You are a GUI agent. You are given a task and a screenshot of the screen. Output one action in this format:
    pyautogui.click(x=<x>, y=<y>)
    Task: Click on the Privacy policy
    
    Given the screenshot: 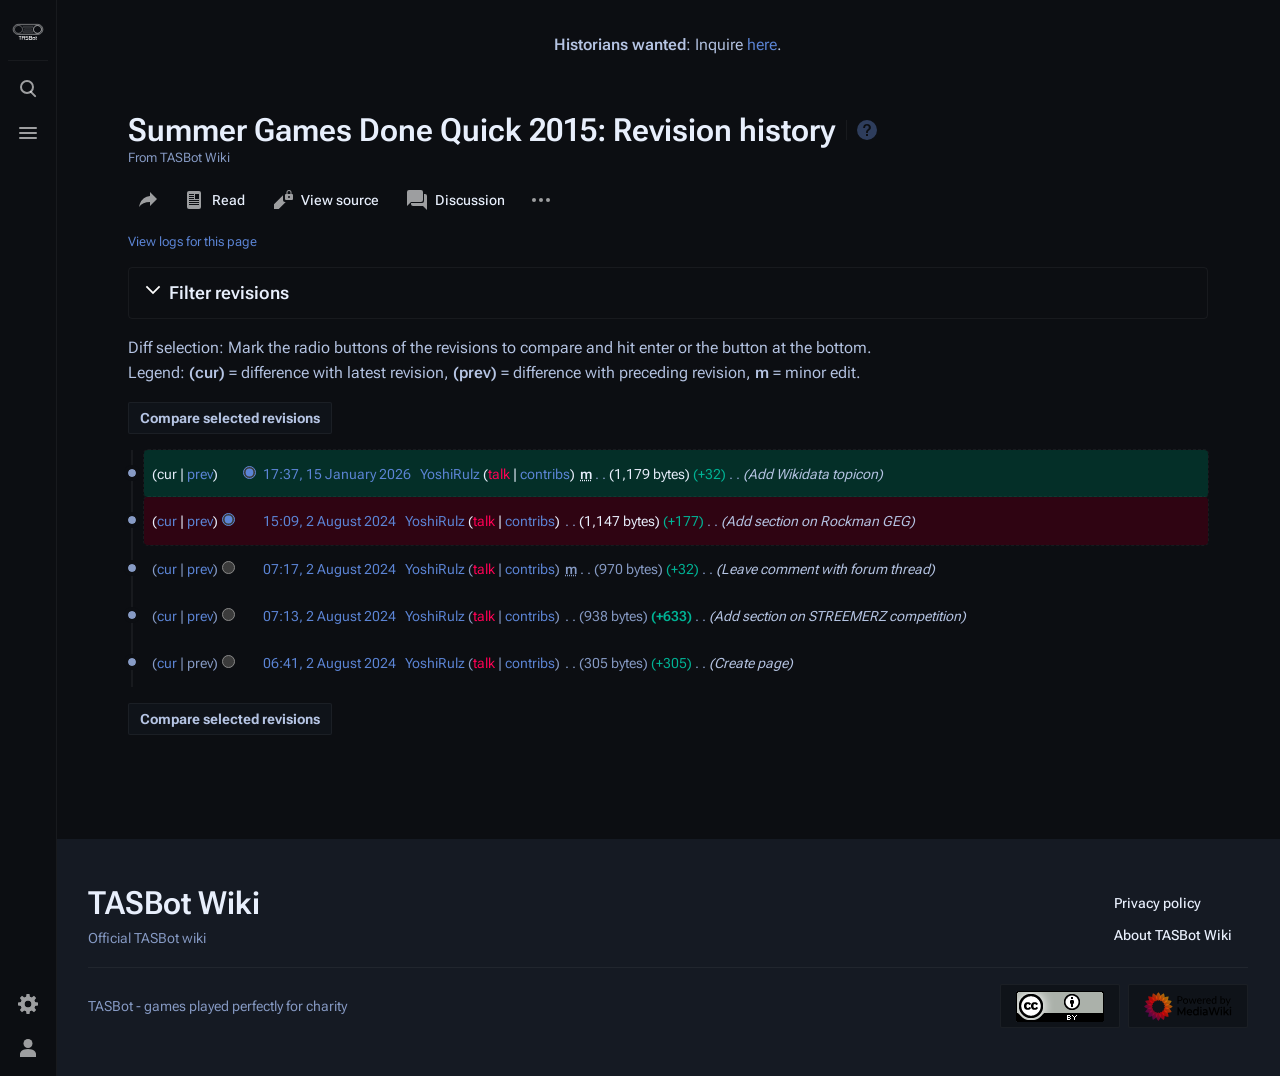 What is the action you would take?
    pyautogui.click(x=1157, y=903)
    